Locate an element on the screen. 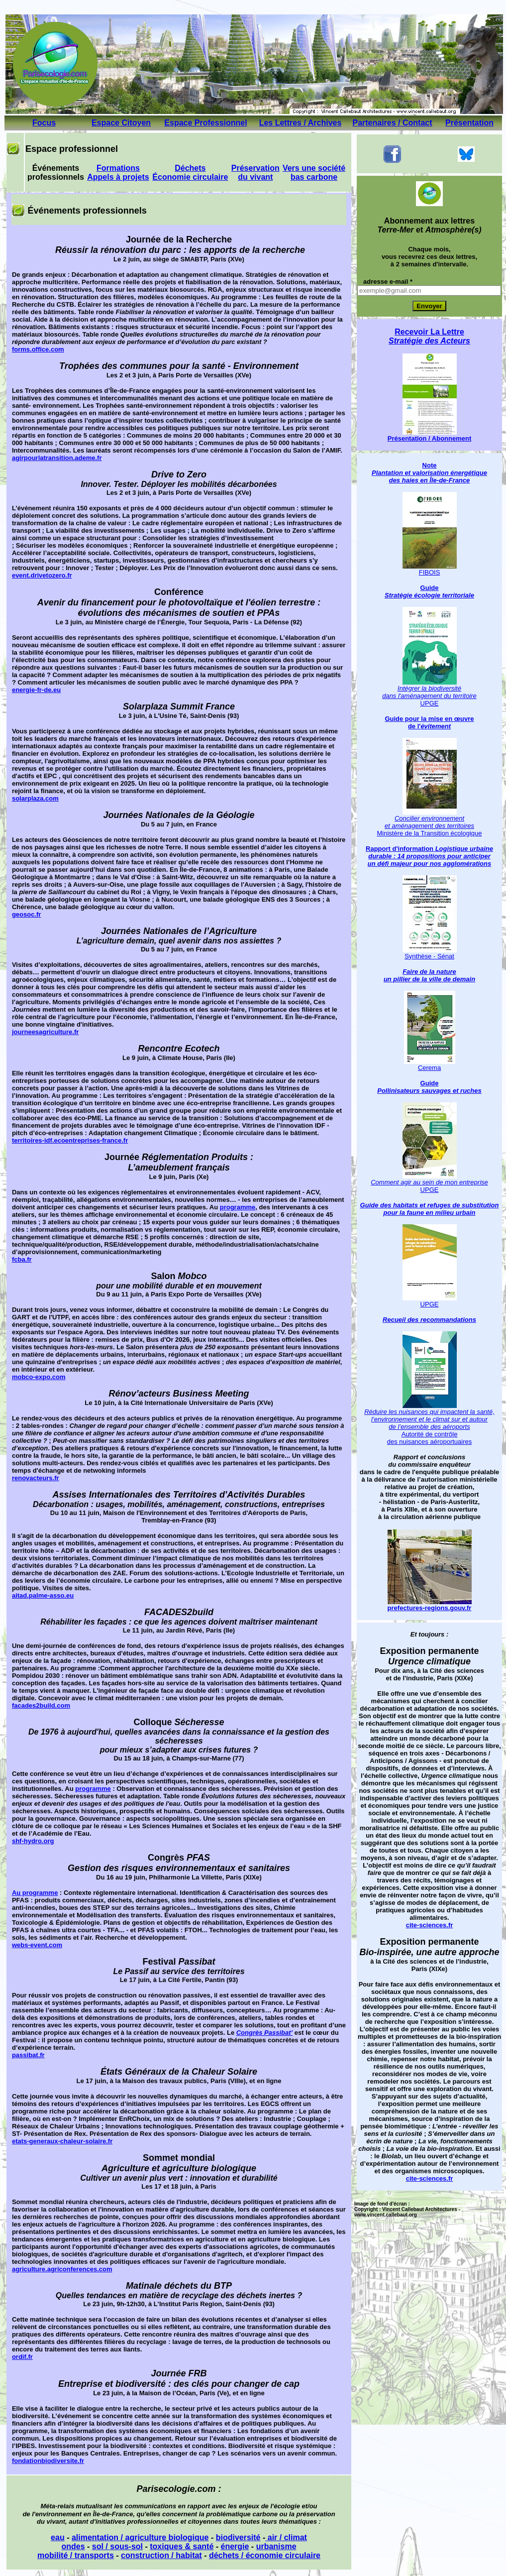 The width and height of the screenshot is (506, 2576). air / climat is located at coordinates (286, 2537).